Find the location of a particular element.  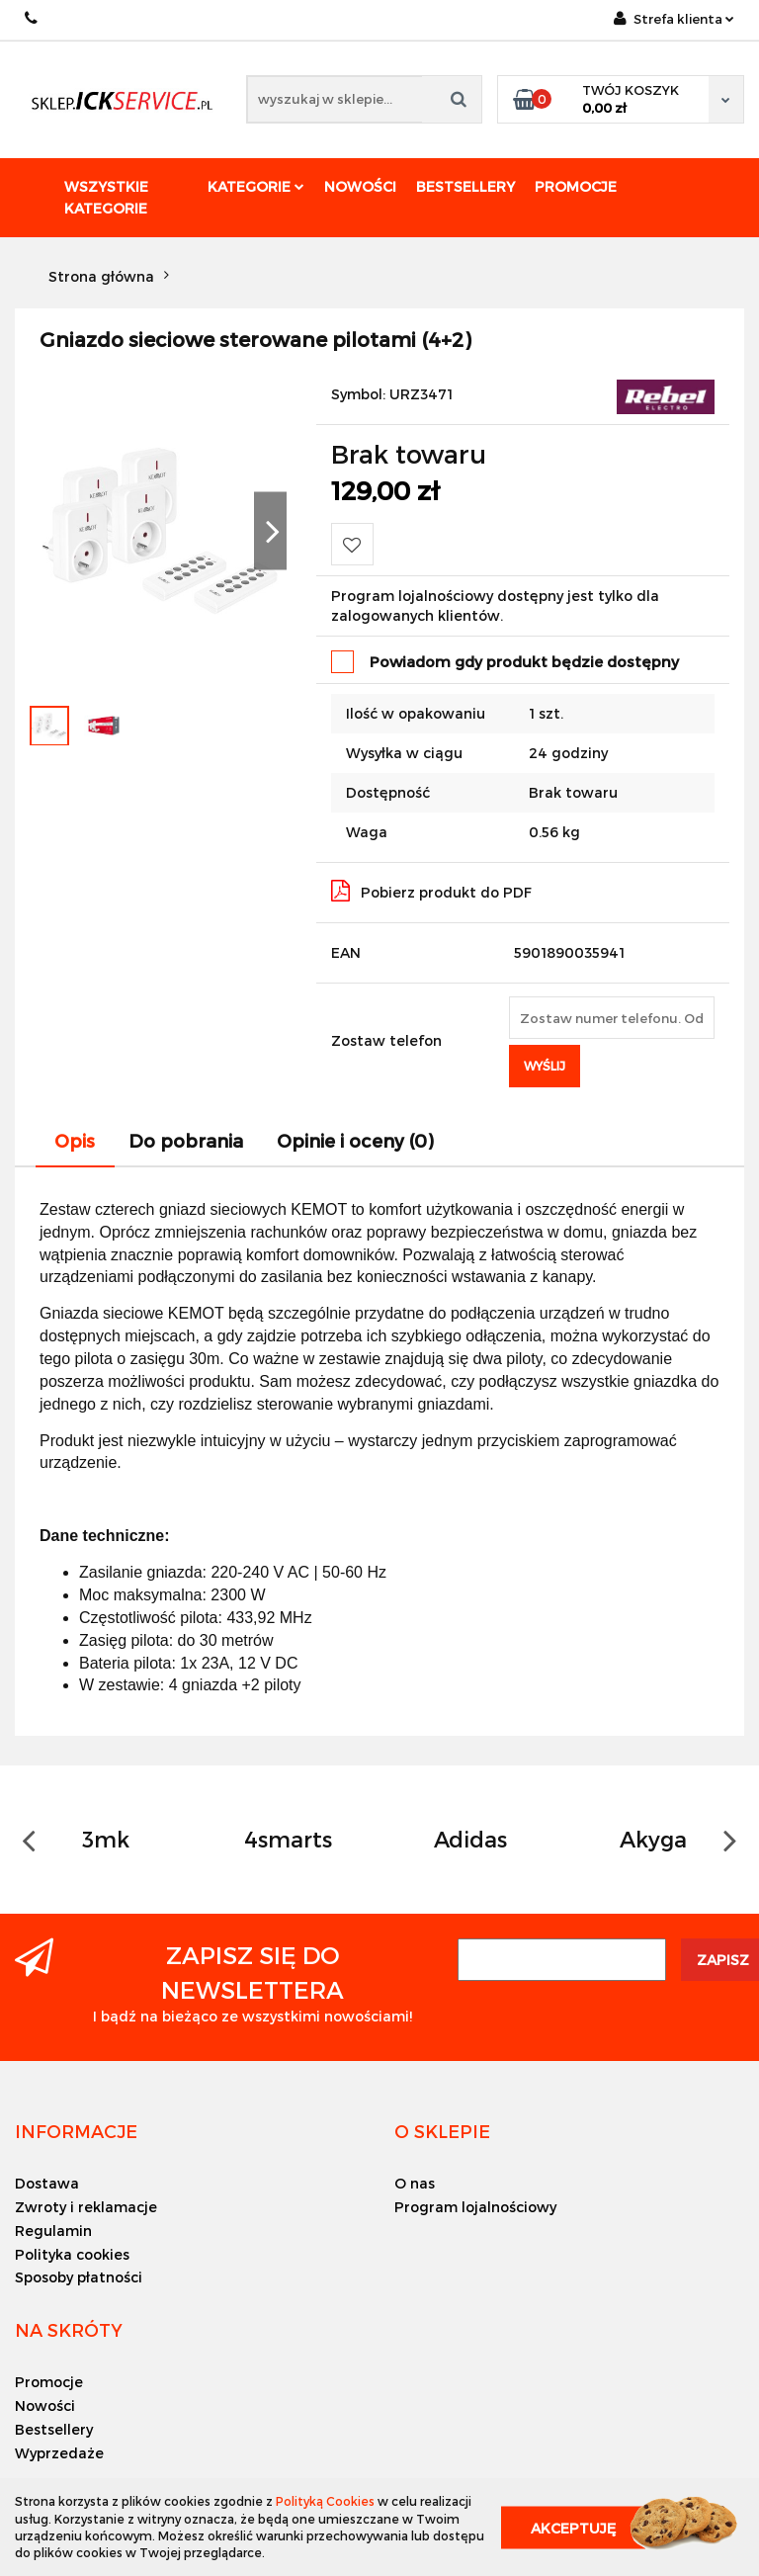

Sposoby płatności is located at coordinates (78, 2277).